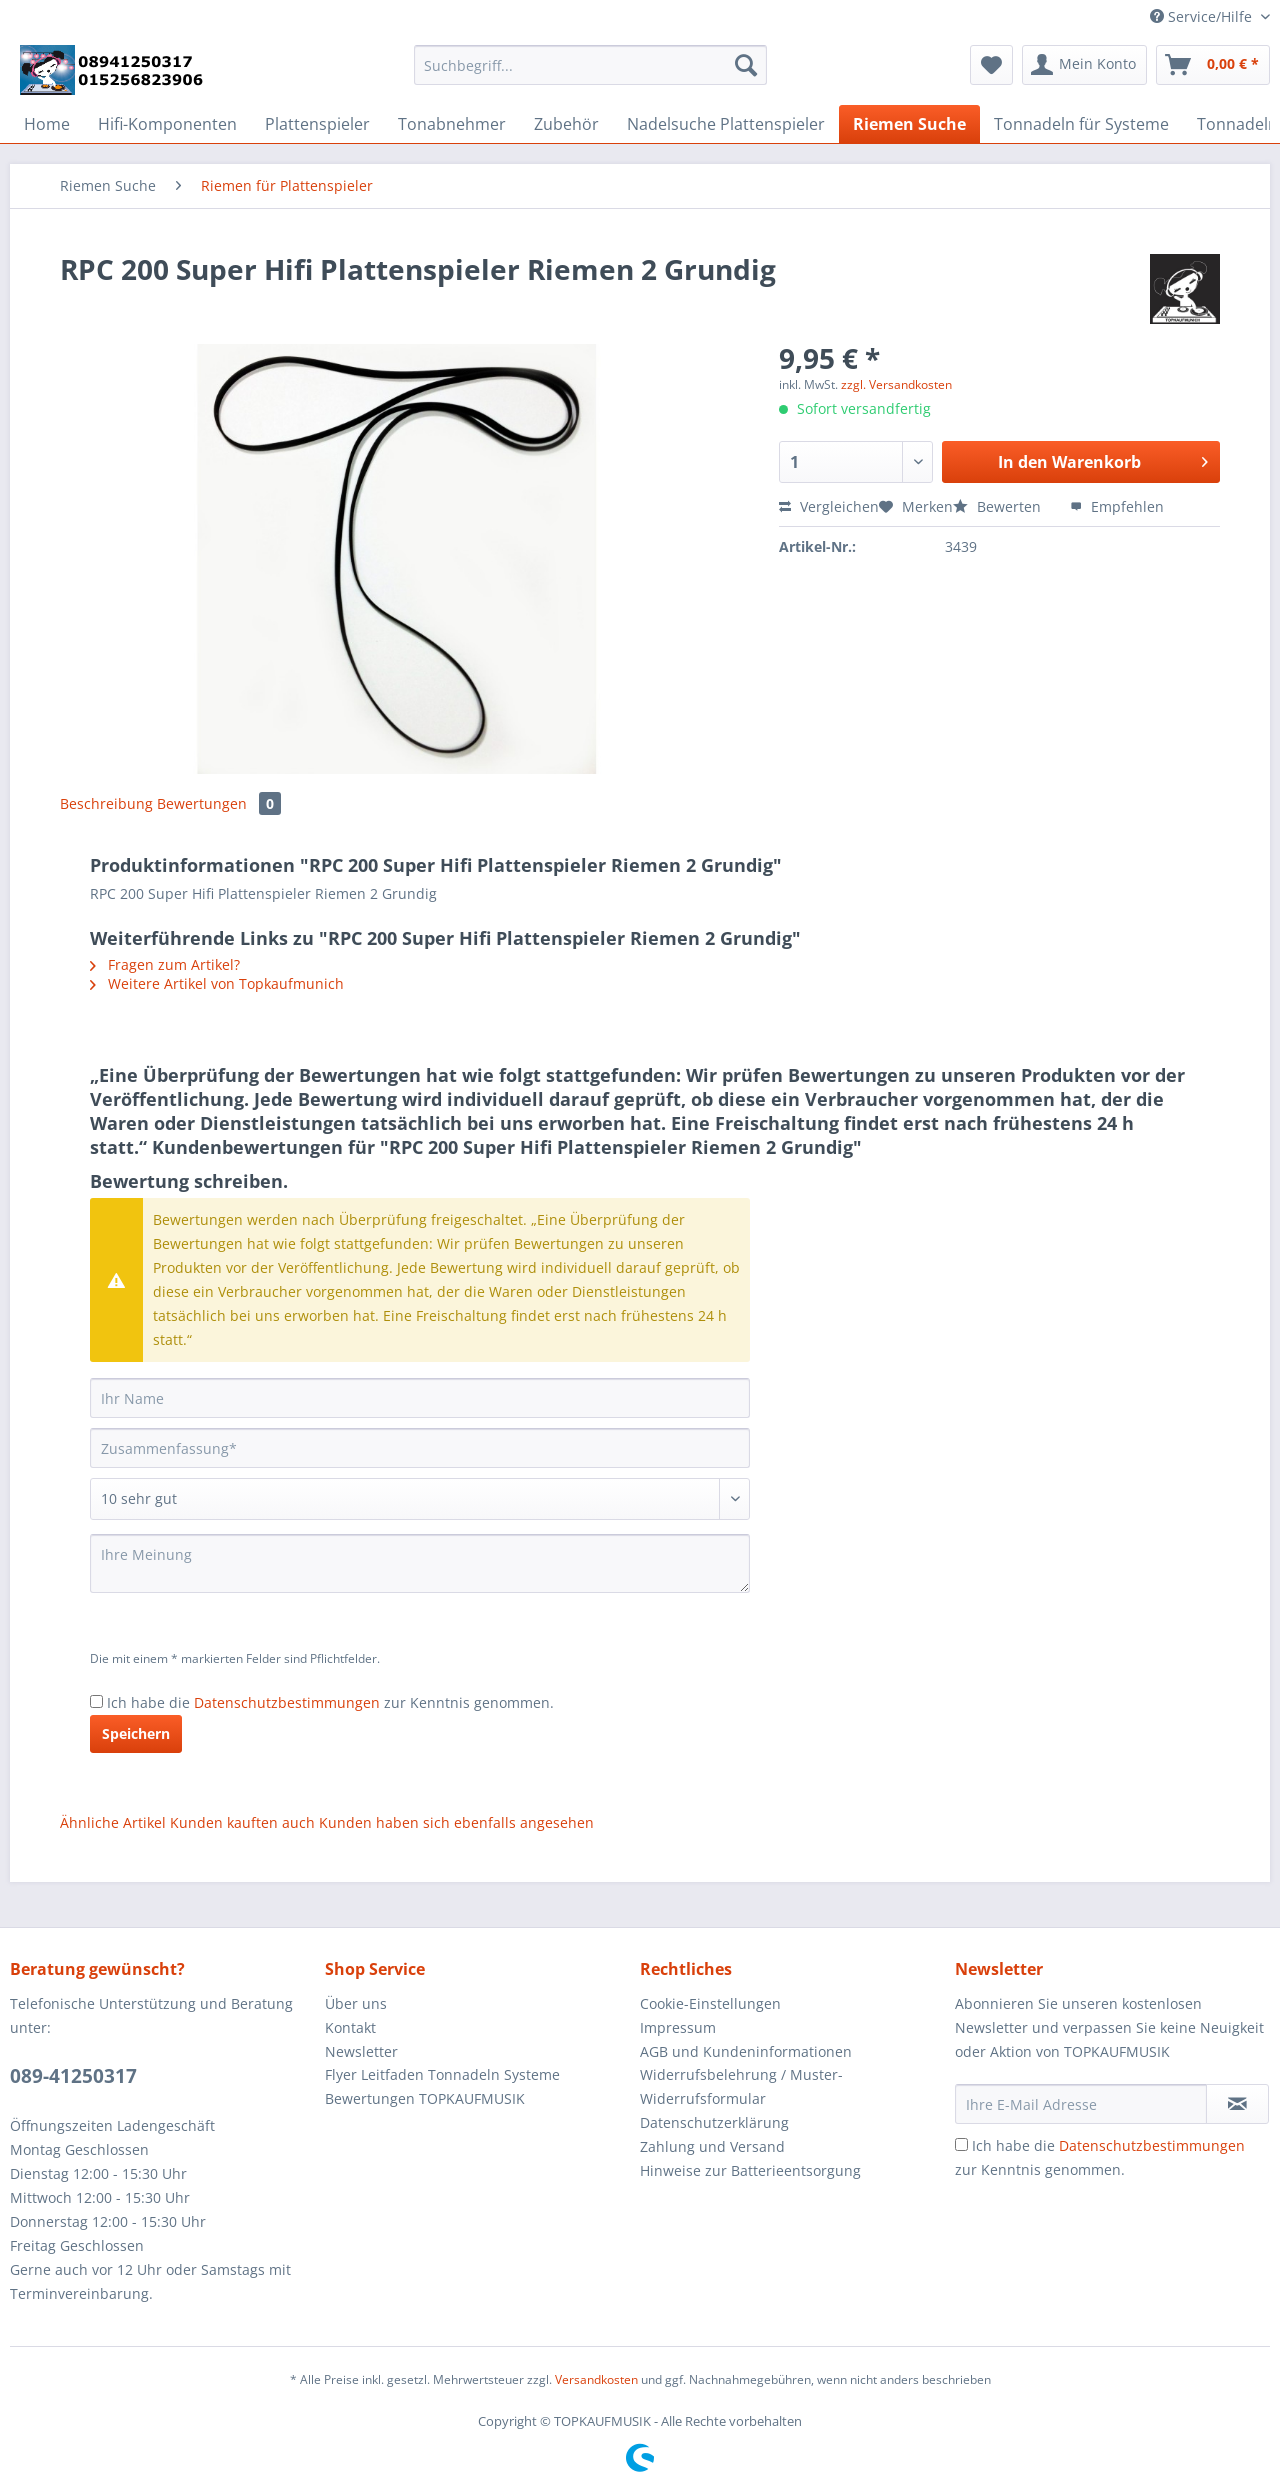  Describe the element at coordinates (167, 124) in the screenshot. I see `[Hifi-Komponenten]` at that location.